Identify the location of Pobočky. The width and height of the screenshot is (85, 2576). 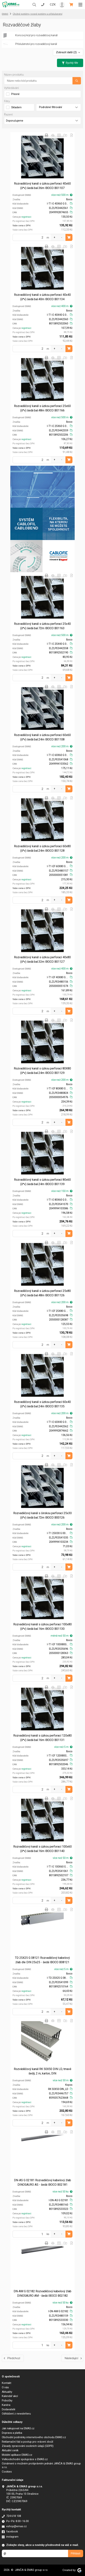
(7, 2400).